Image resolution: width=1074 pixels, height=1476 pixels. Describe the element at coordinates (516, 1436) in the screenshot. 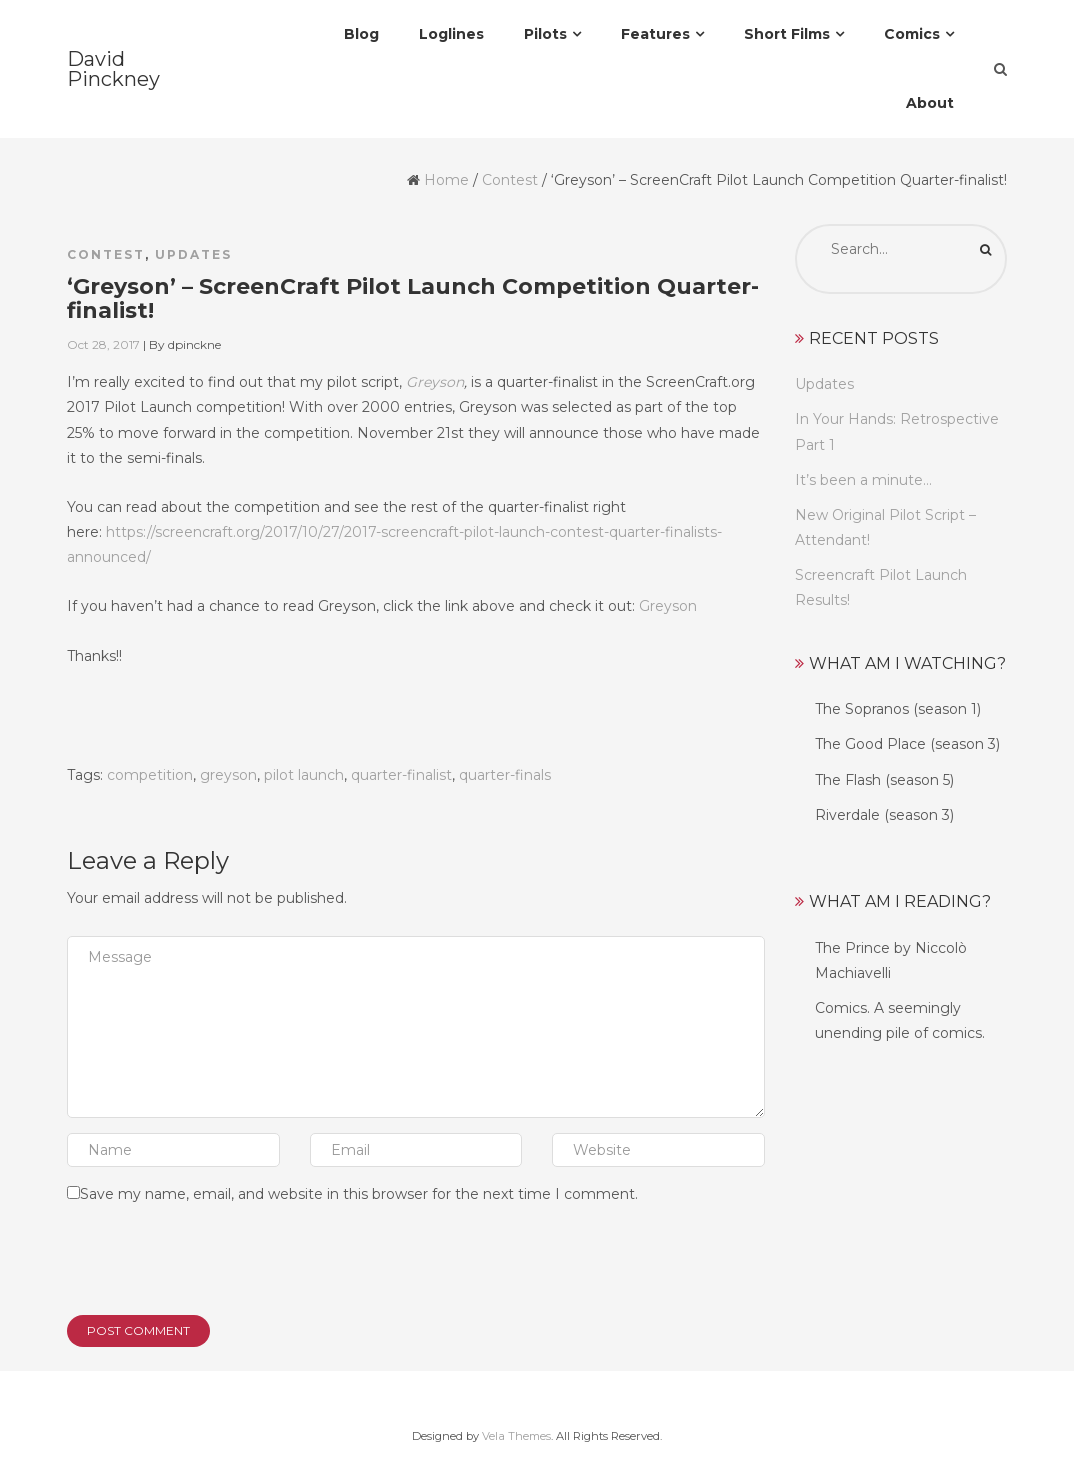

I see `Vela Themes` at that location.